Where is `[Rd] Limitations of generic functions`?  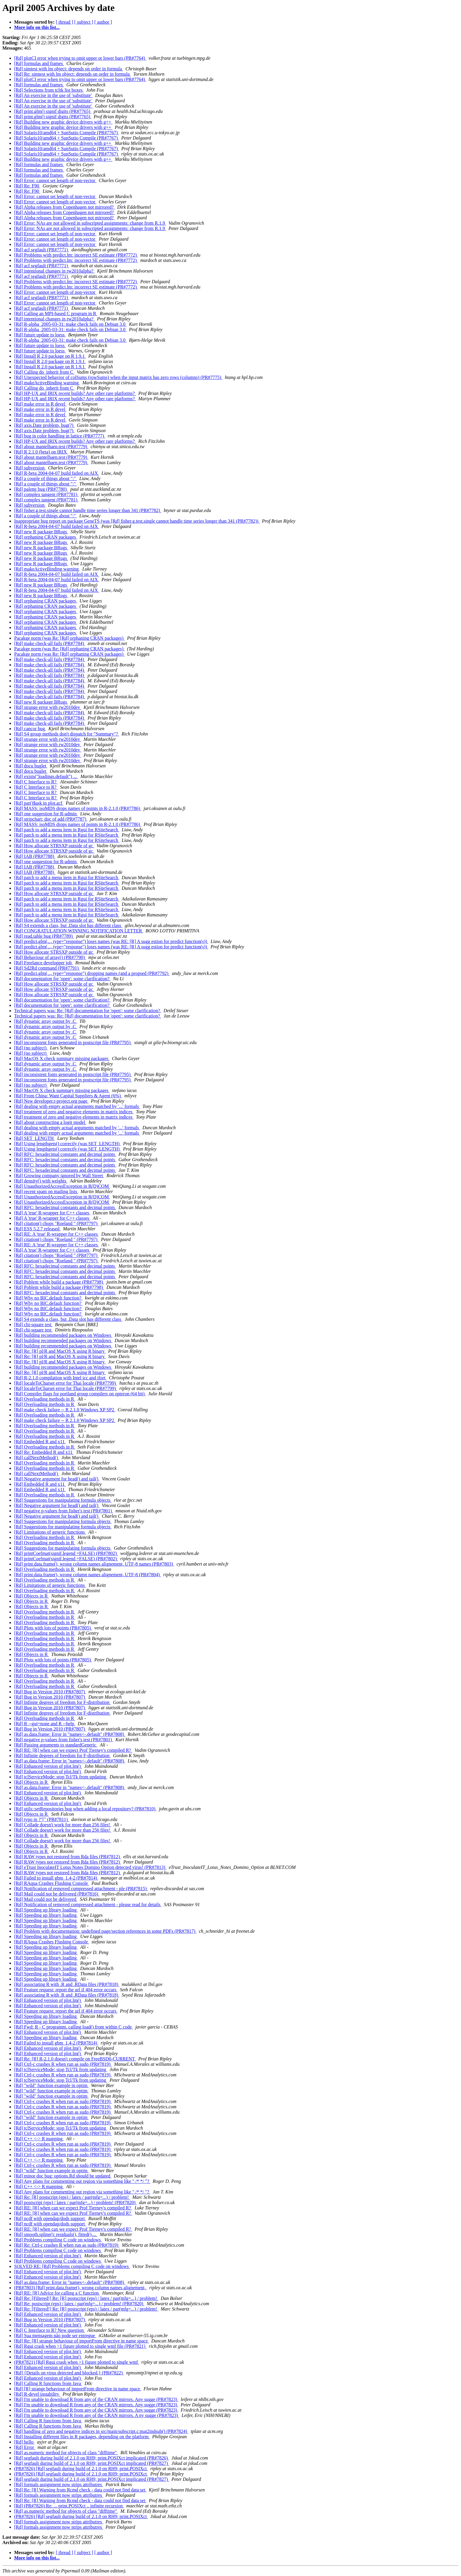
[Rd] Limitations of generic functions is located at coordinates (50, 1532).